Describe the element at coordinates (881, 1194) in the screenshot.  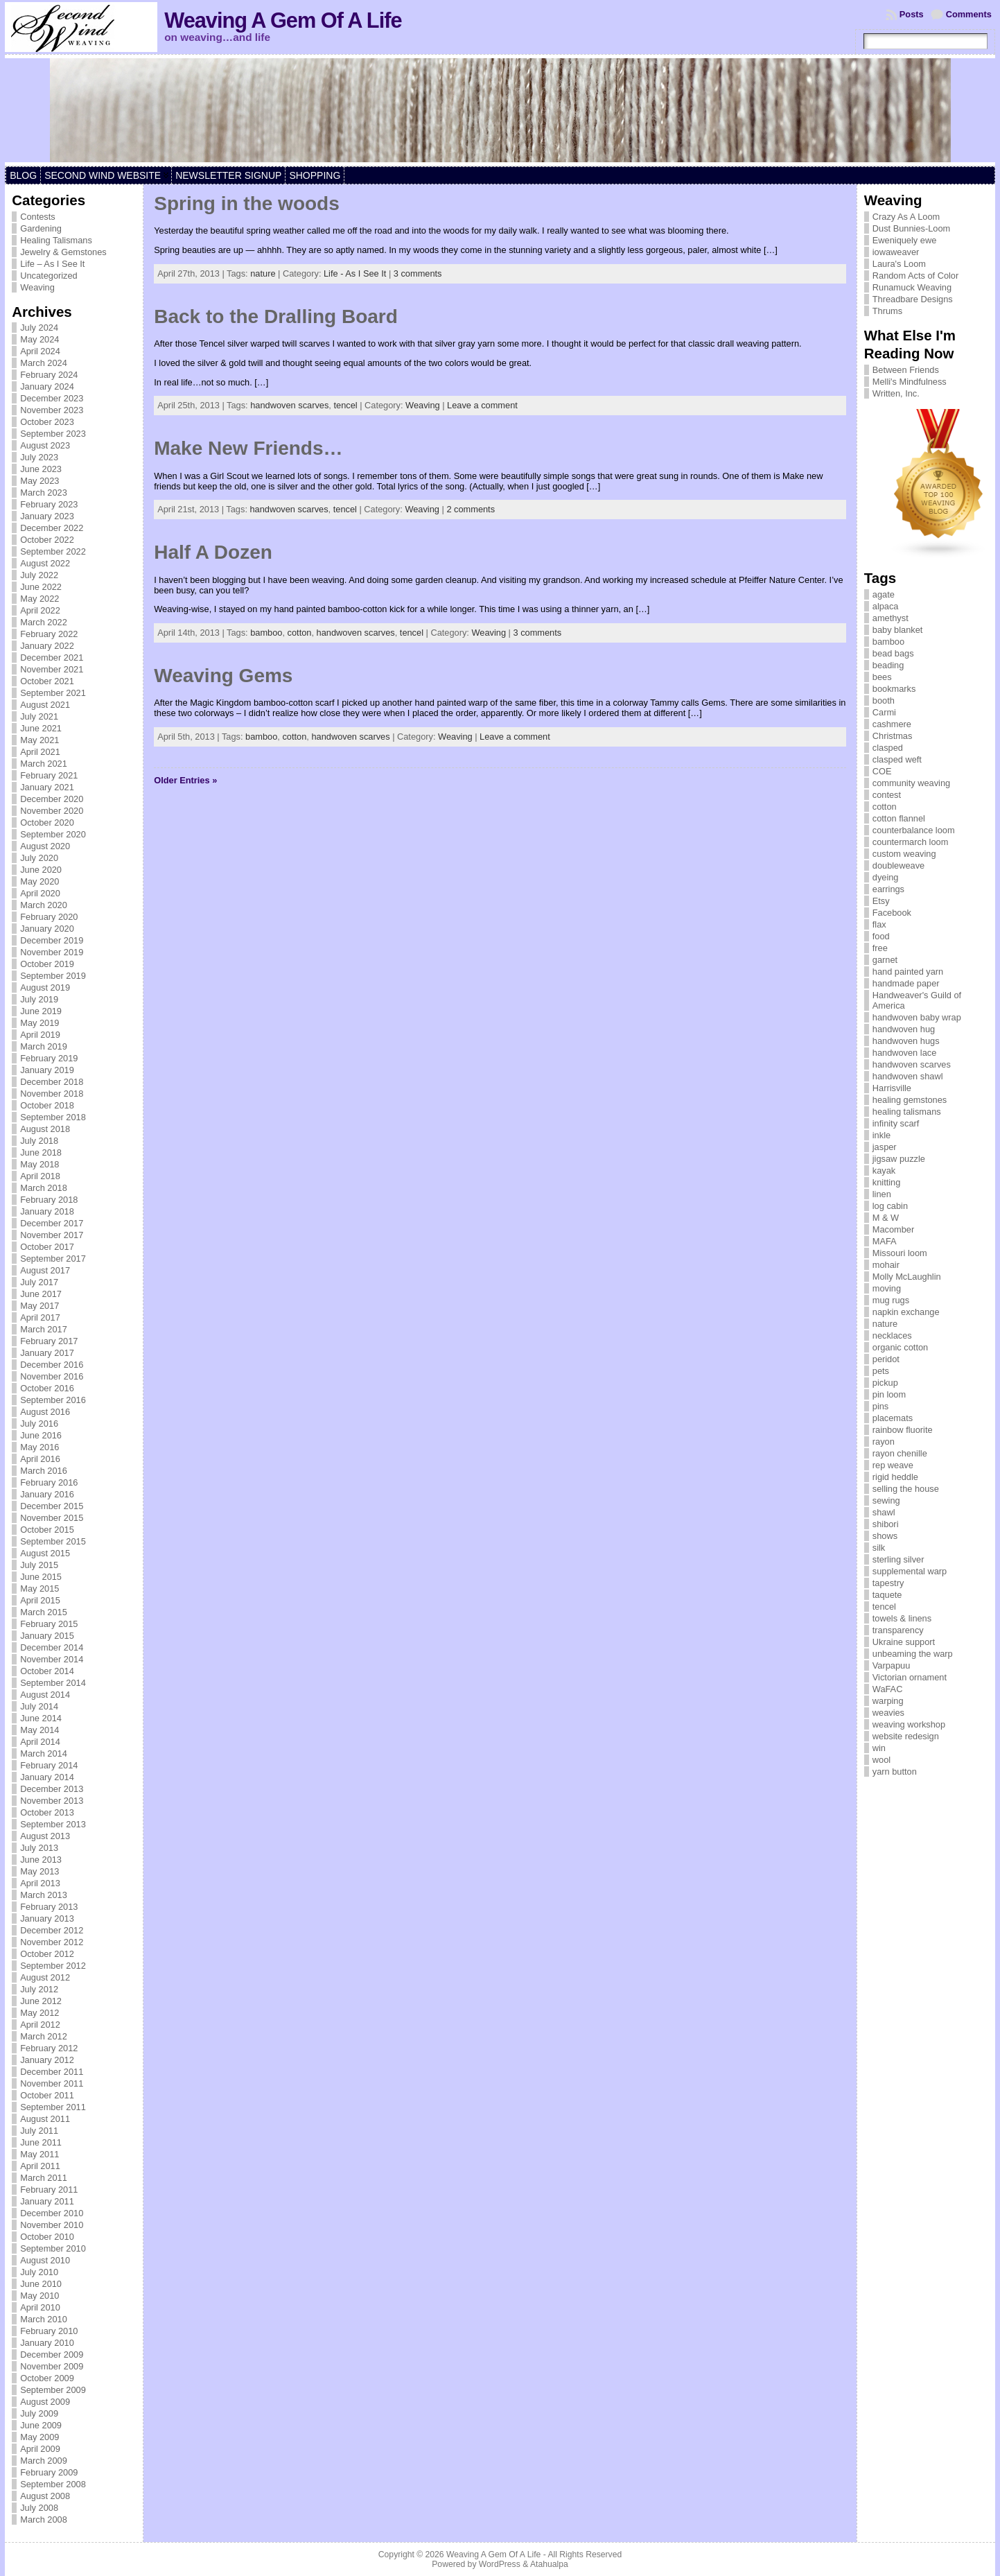
I see `linen` at that location.